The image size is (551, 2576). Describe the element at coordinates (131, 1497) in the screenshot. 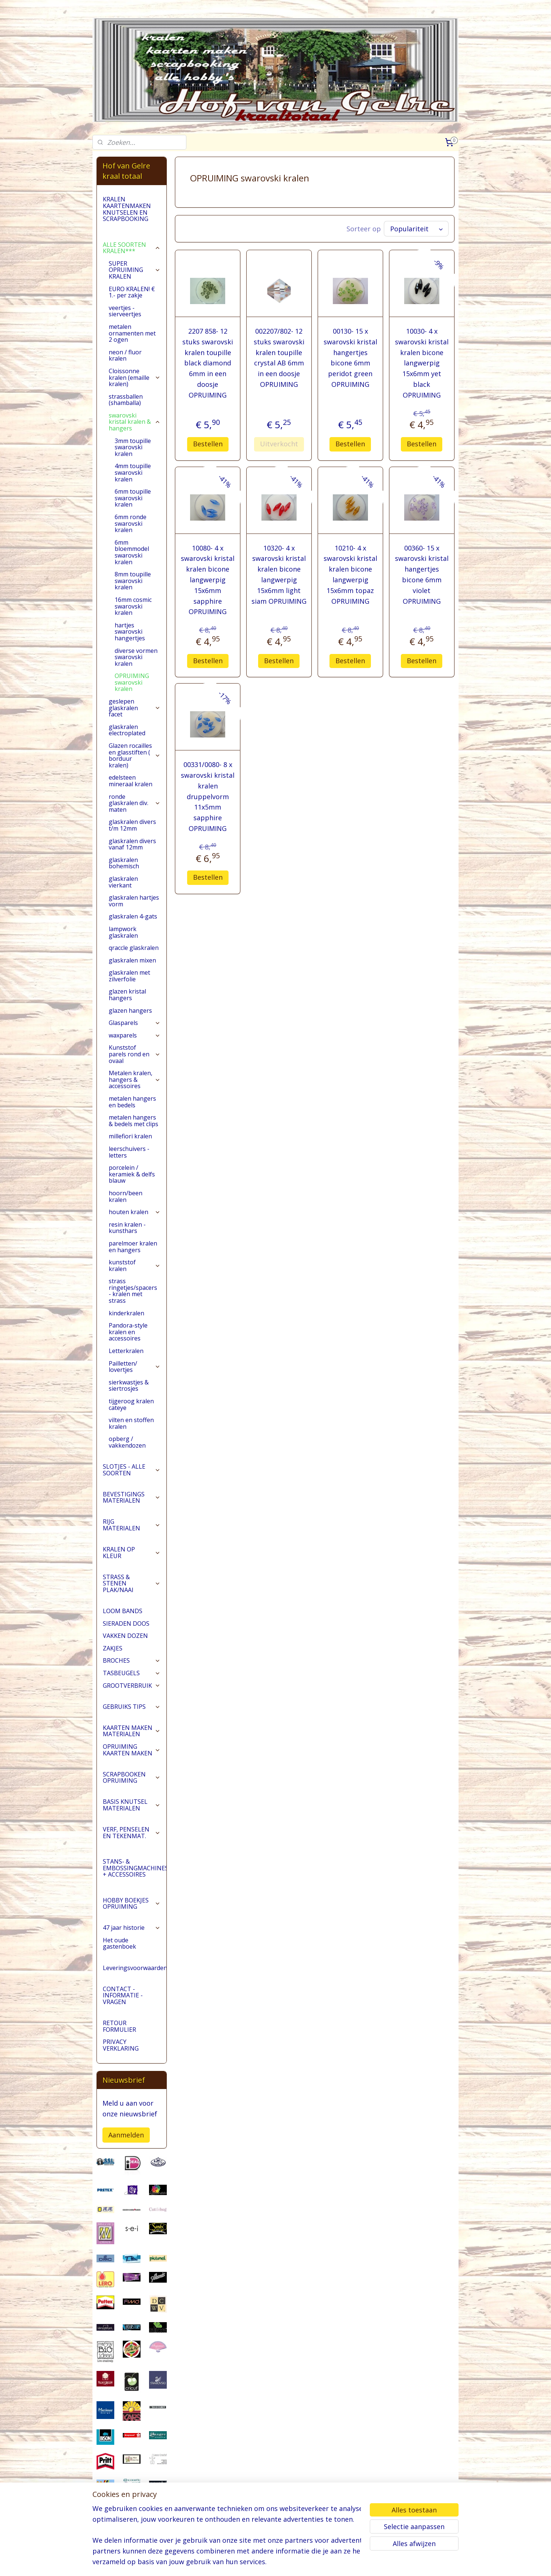

I see `BEVESTIGINGS MATERIALEN` at that location.